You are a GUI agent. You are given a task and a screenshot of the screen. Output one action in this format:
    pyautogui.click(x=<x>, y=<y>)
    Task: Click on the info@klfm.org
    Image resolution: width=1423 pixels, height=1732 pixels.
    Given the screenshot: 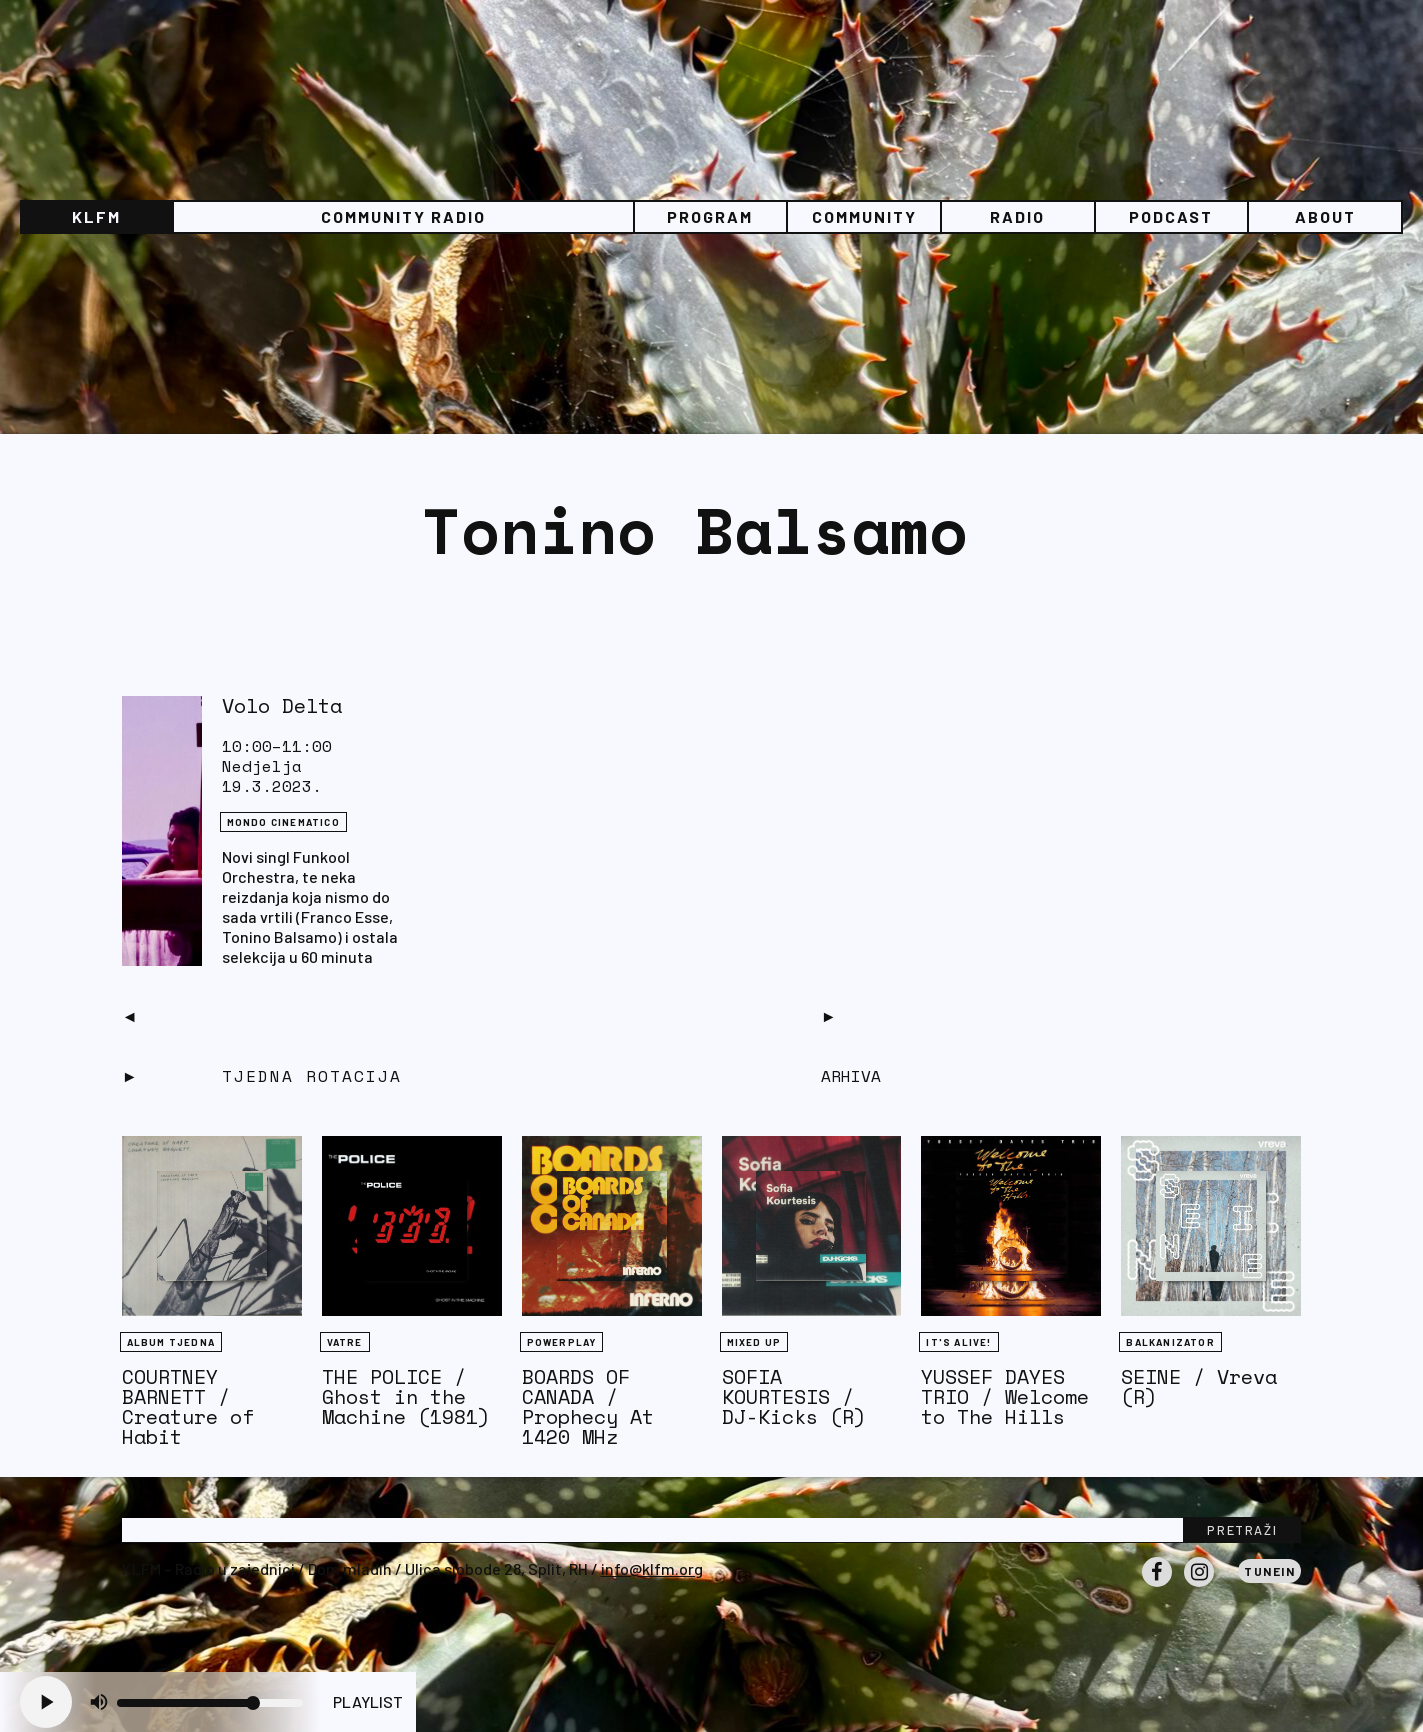 What is the action you would take?
    pyautogui.click(x=652, y=1568)
    